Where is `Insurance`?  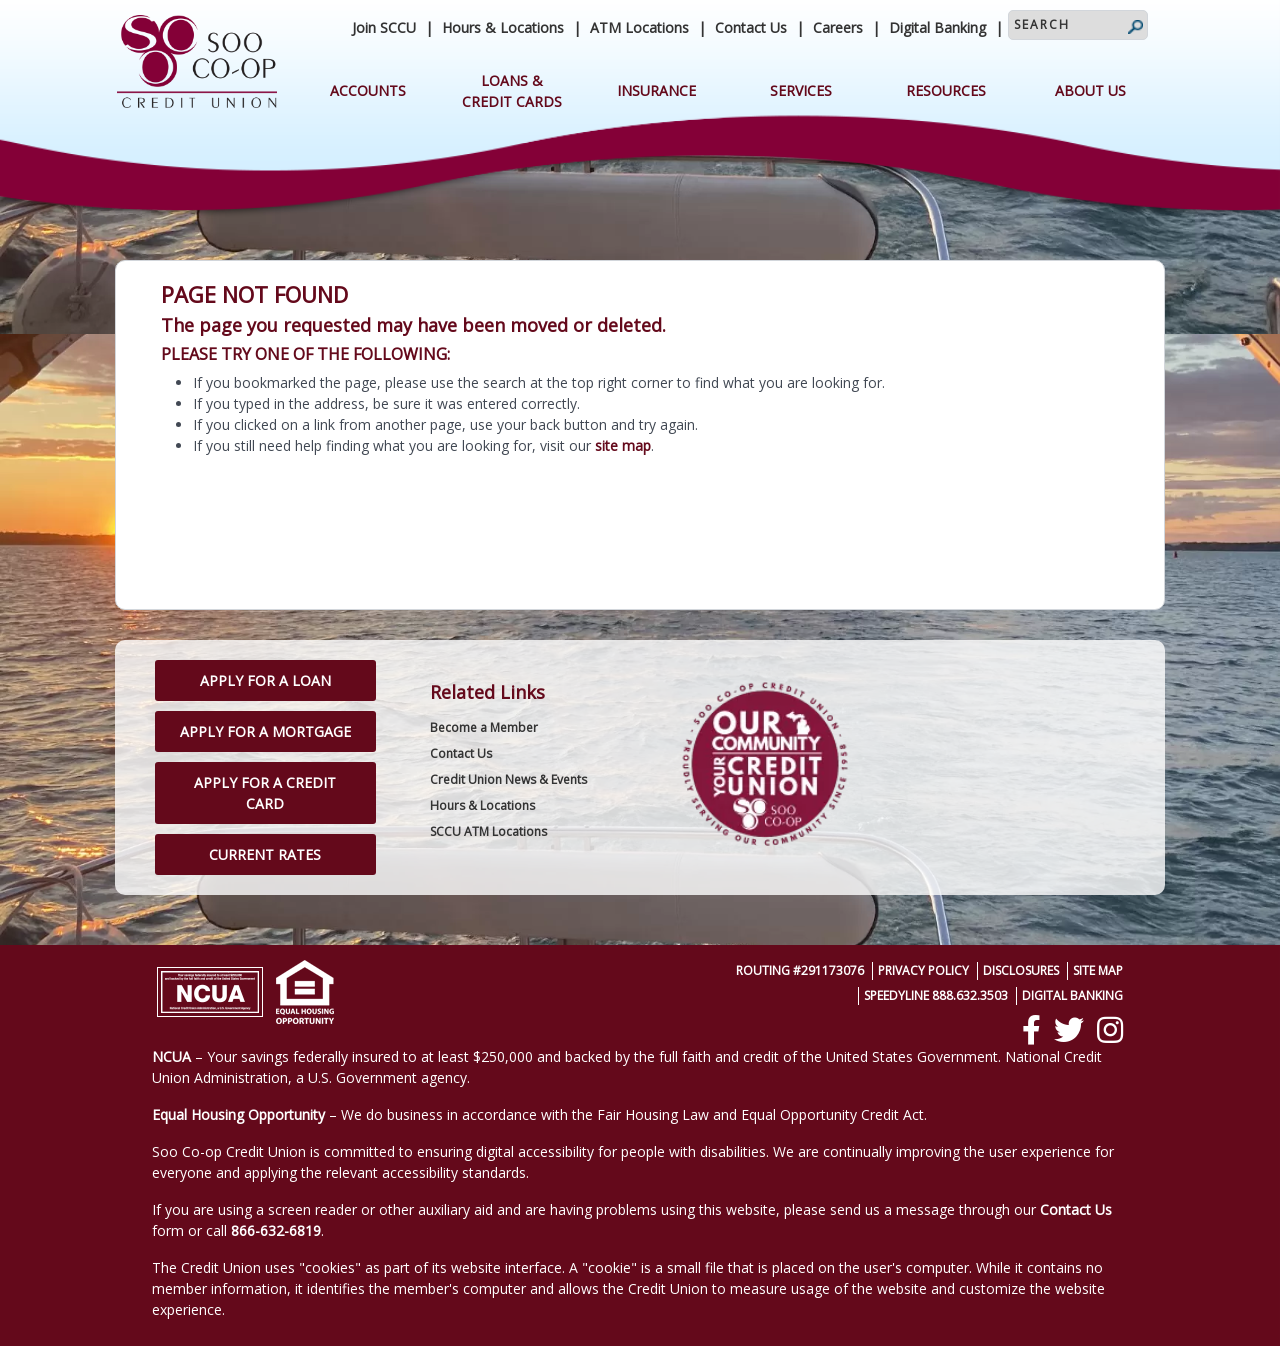 Insurance is located at coordinates (656, 90).